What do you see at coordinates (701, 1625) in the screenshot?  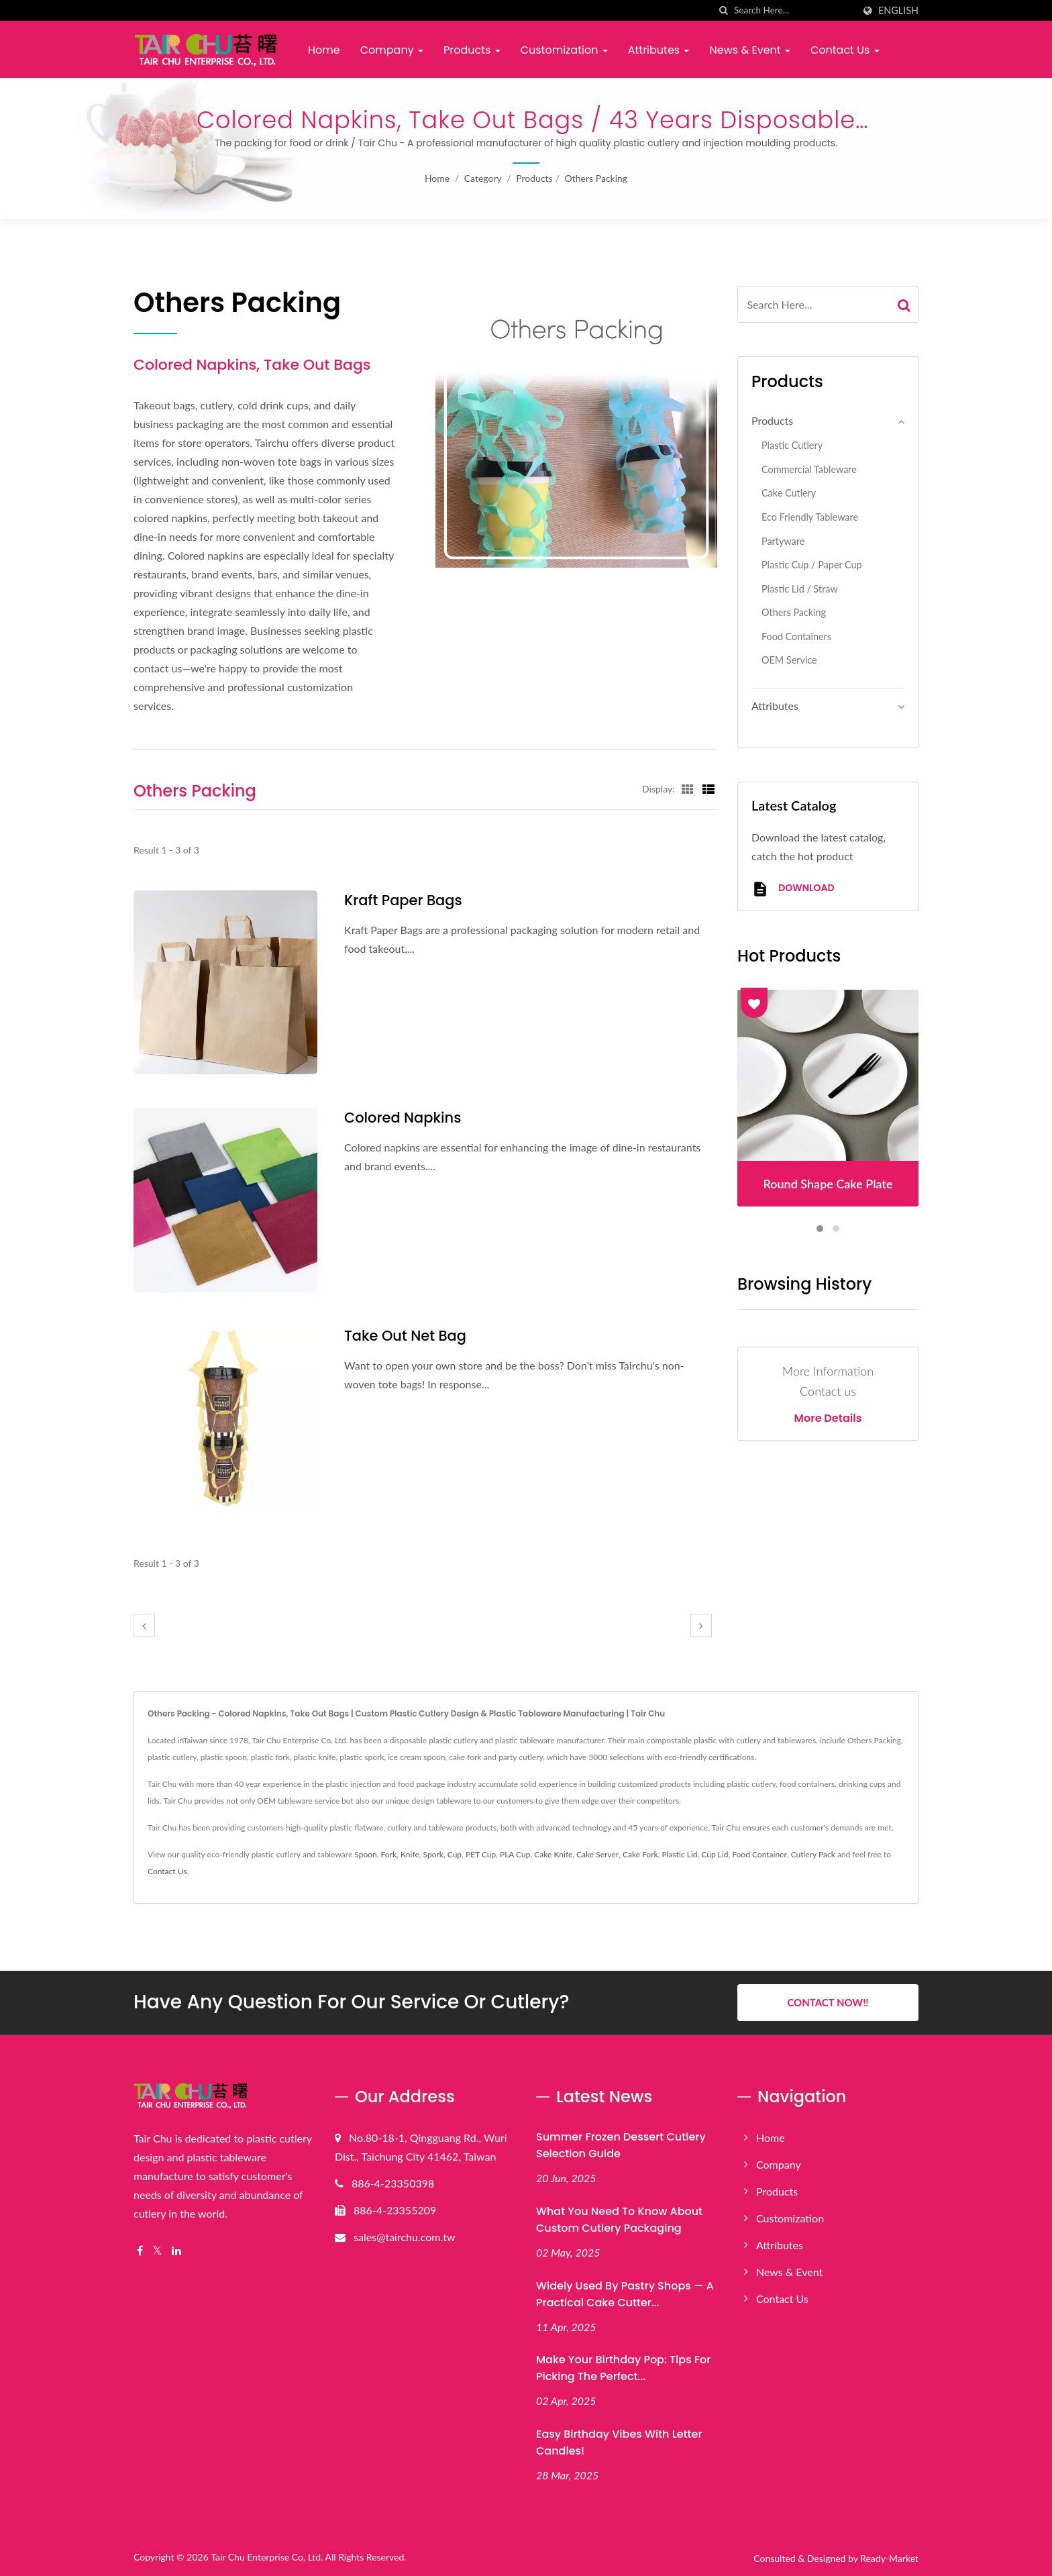 I see `[next]` at bounding box center [701, 1625].